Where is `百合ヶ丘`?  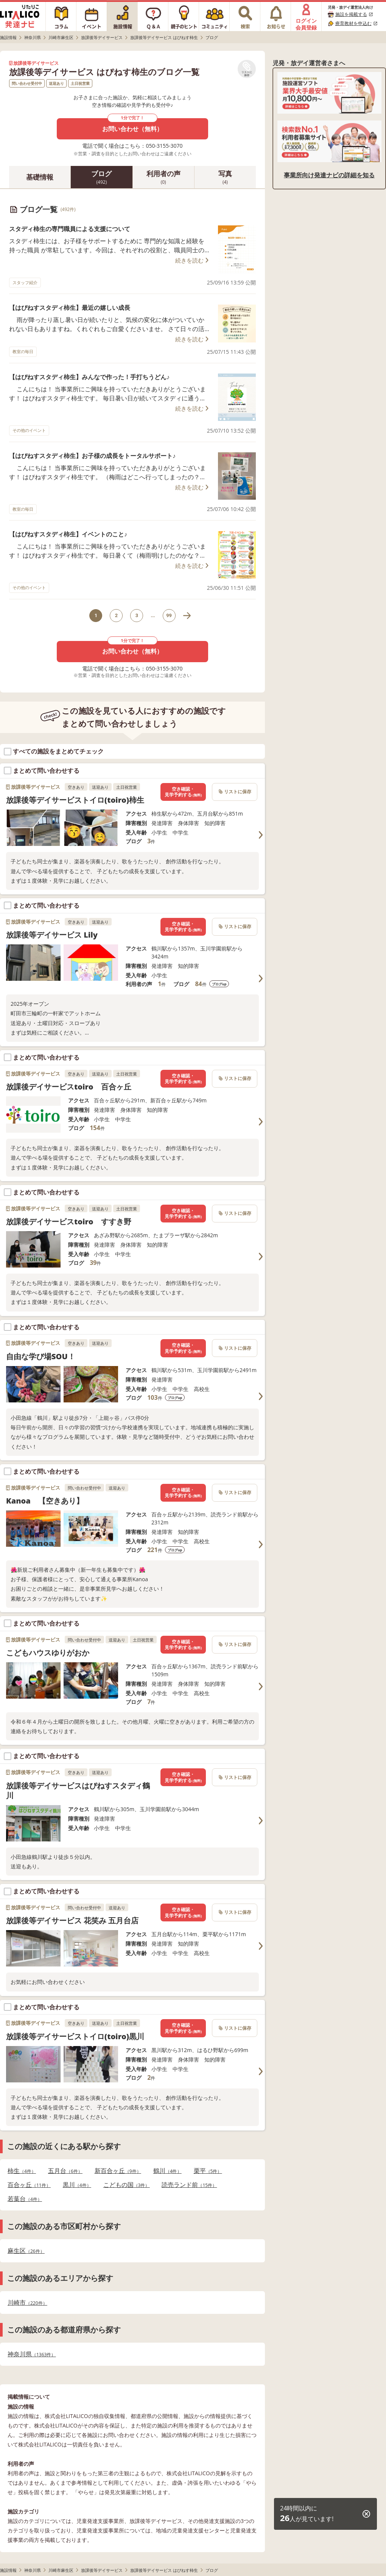 百合ヶ丘 is located at coordinates (29, 2185).